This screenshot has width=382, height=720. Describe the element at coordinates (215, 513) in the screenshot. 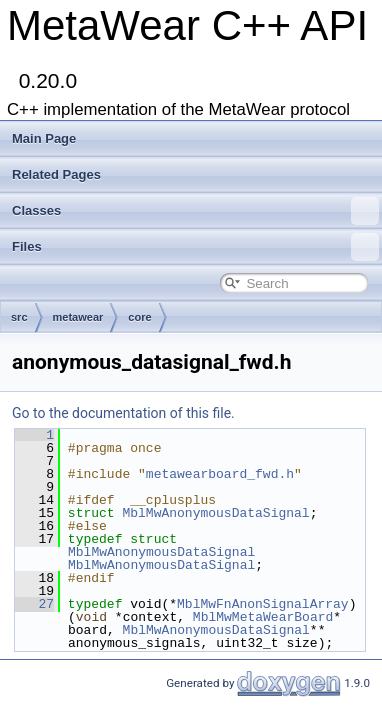

I see `MblMwAnonymousDataSignal` at that location.